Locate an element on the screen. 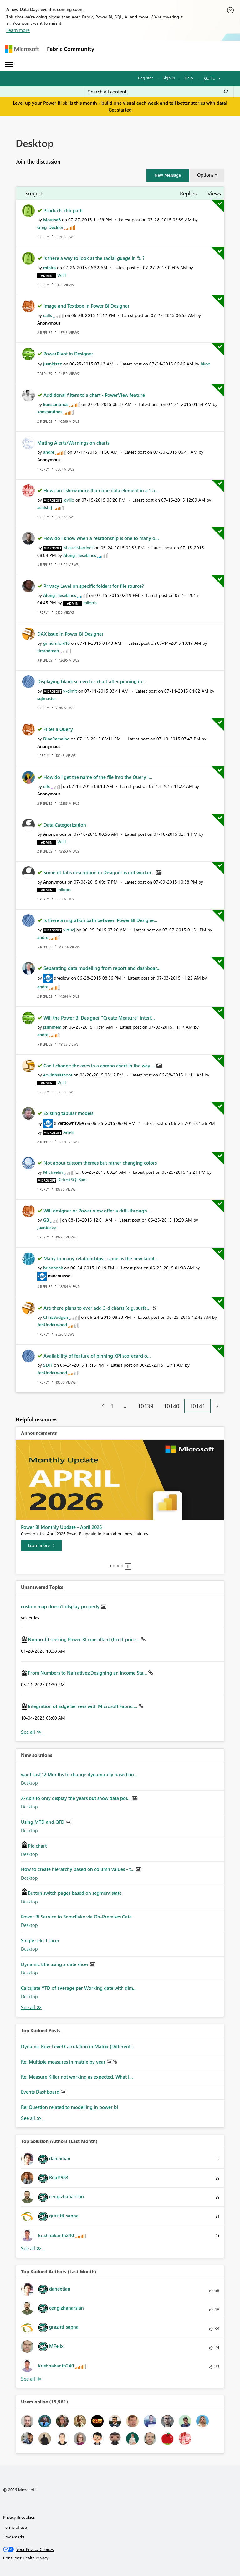  [Previous Page] is located at coordinates (100, 1406).